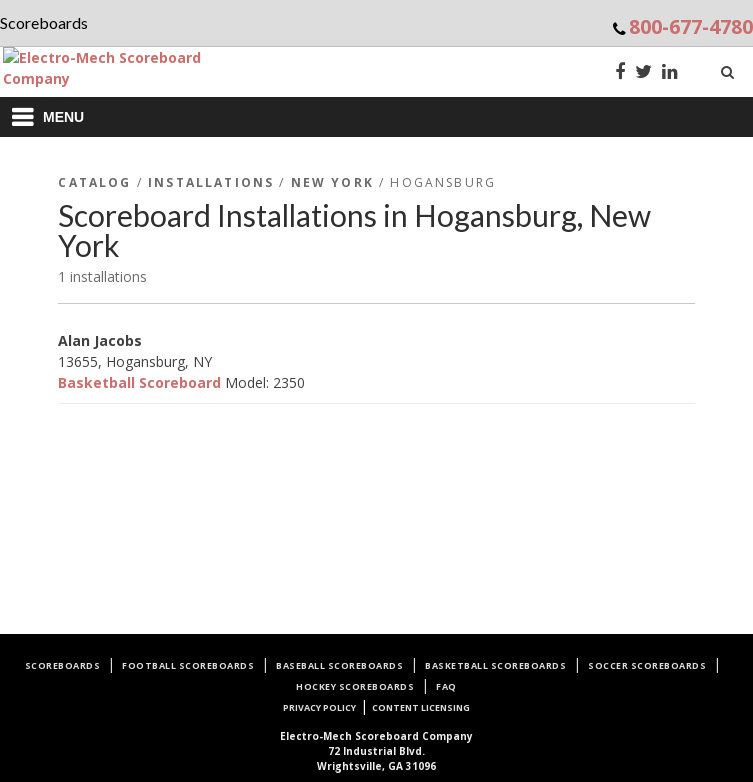 This screenshot has width=753, height=782. What do you see at coordinates (63, 665) in the screenshot?
I see `Scoreboards` at bounding box center [63, 665].